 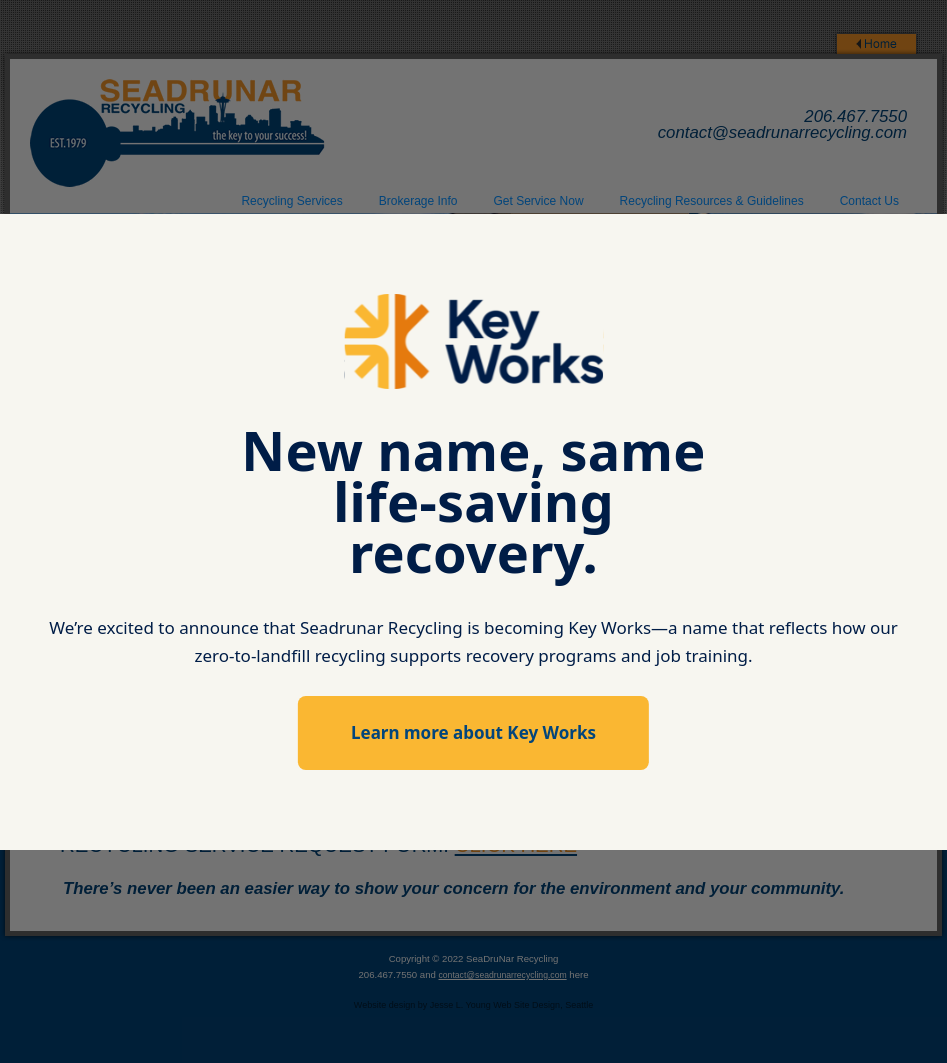 What do you see at coordinates (869, 201) in the screenshot?
I see `Contact Us` at bounding box center [869, 201].